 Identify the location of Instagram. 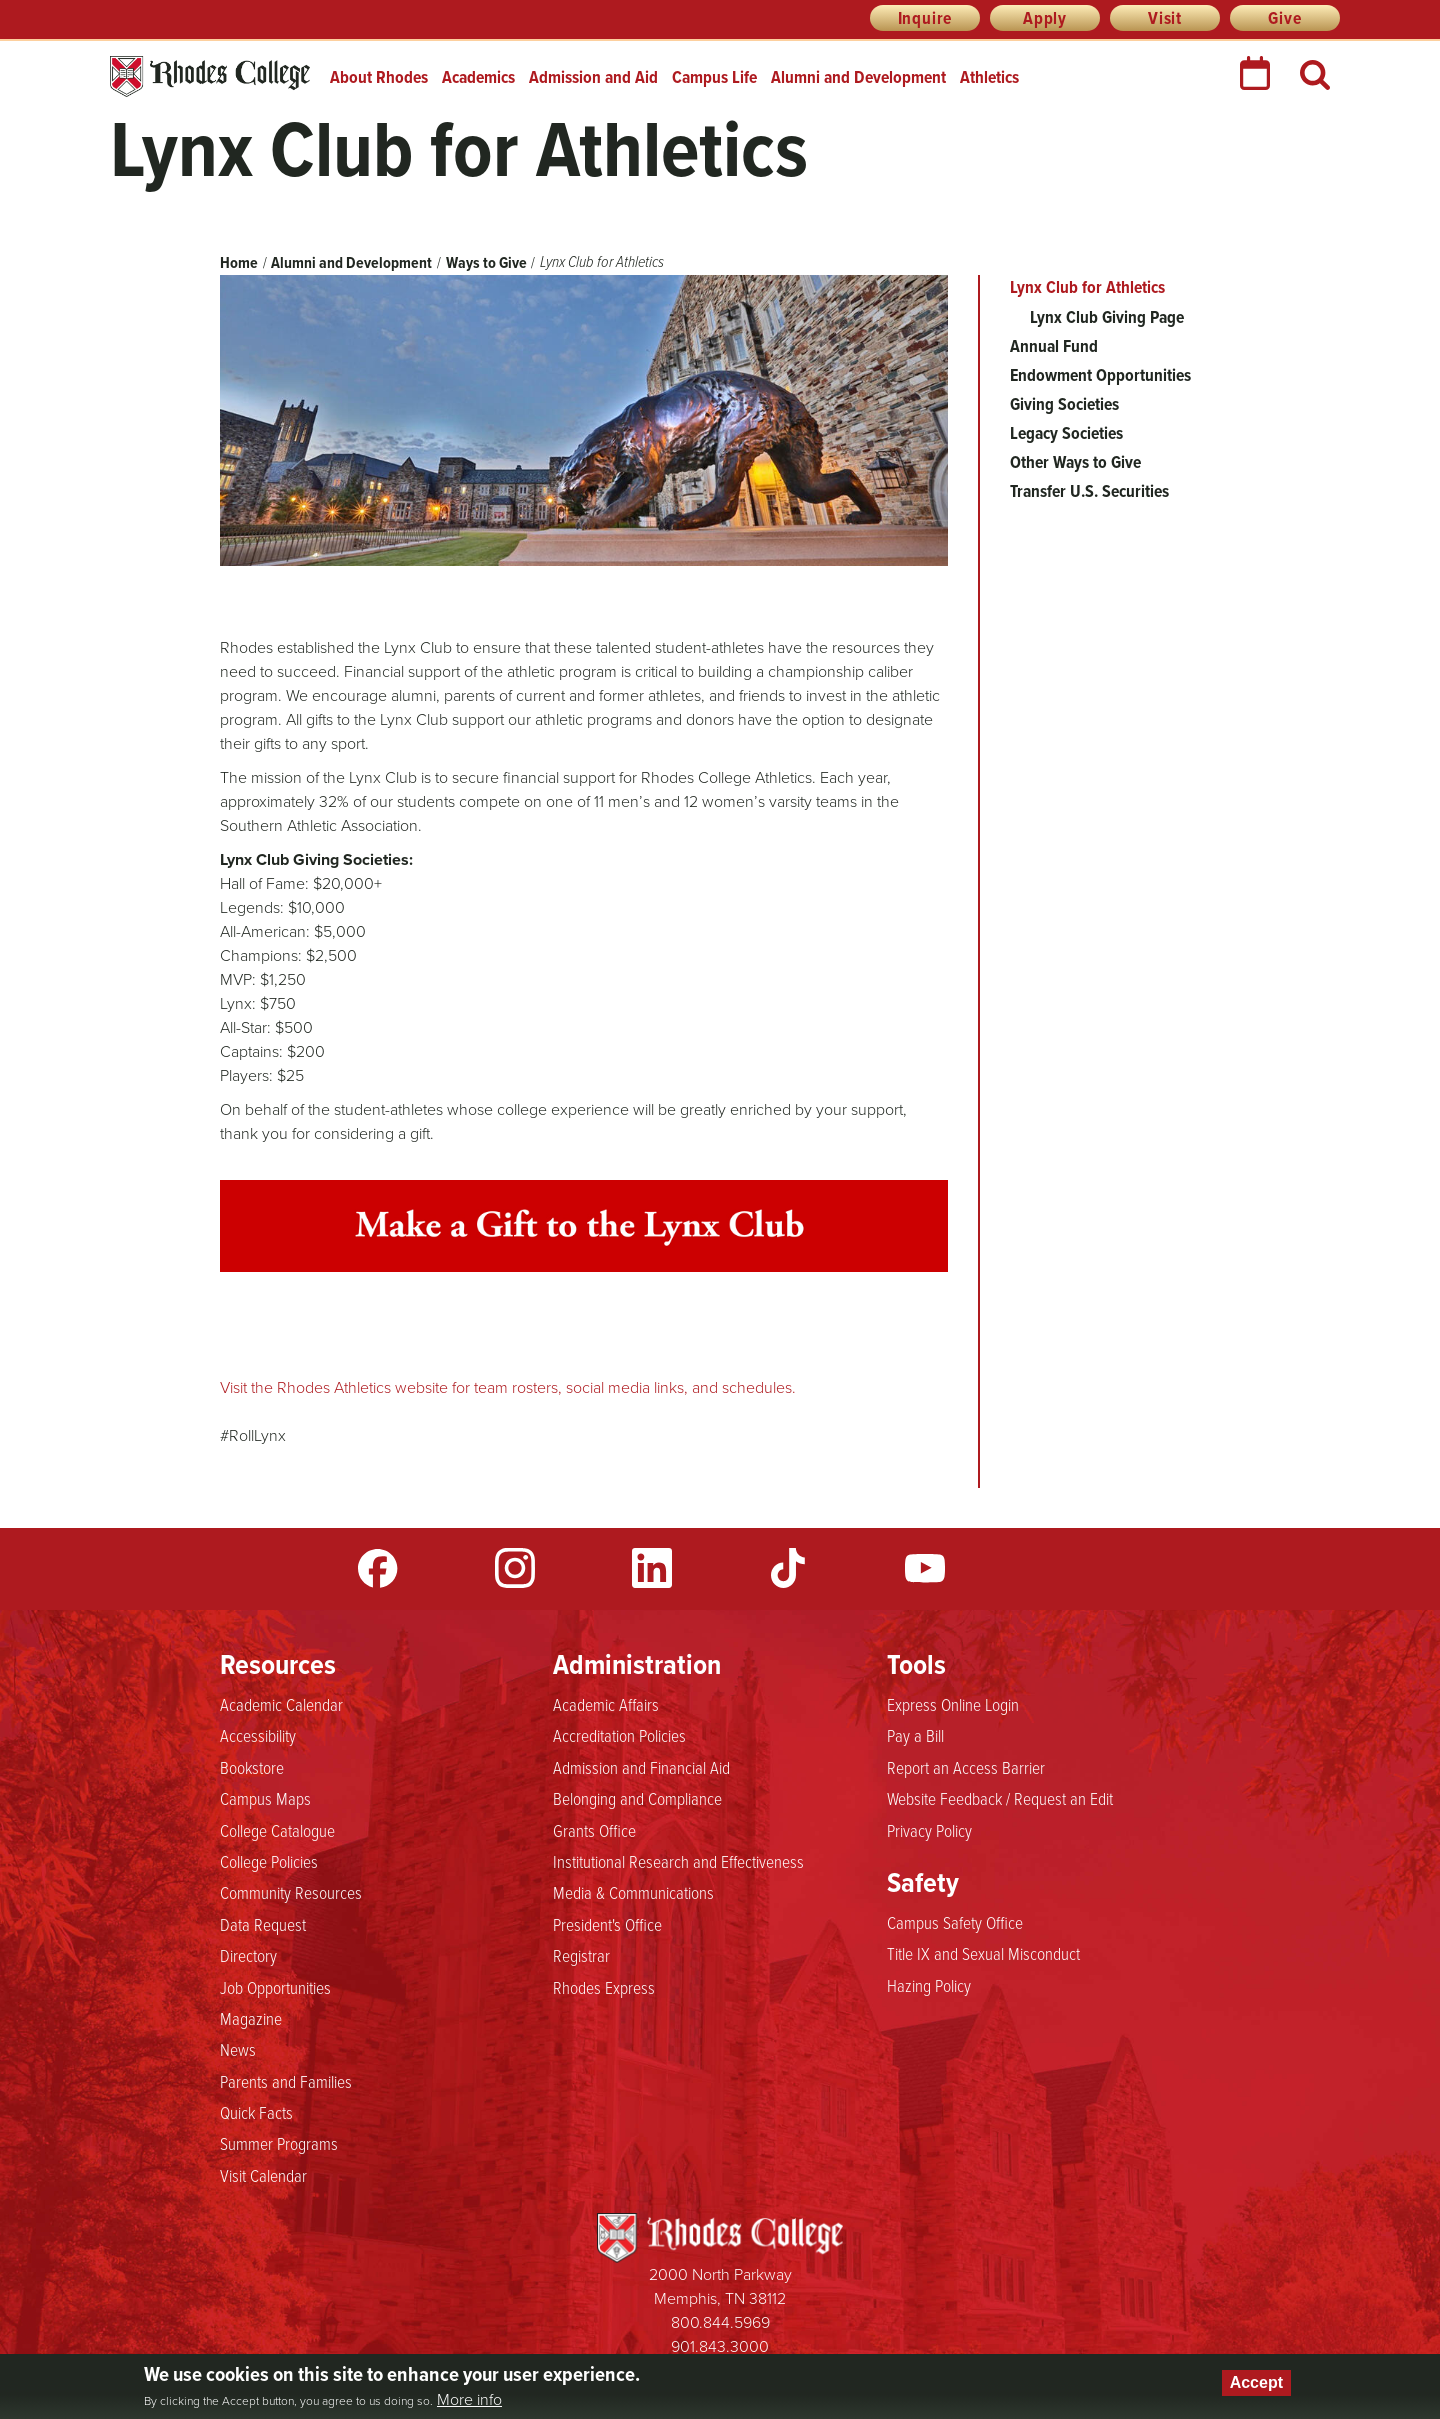
(515, 1568).